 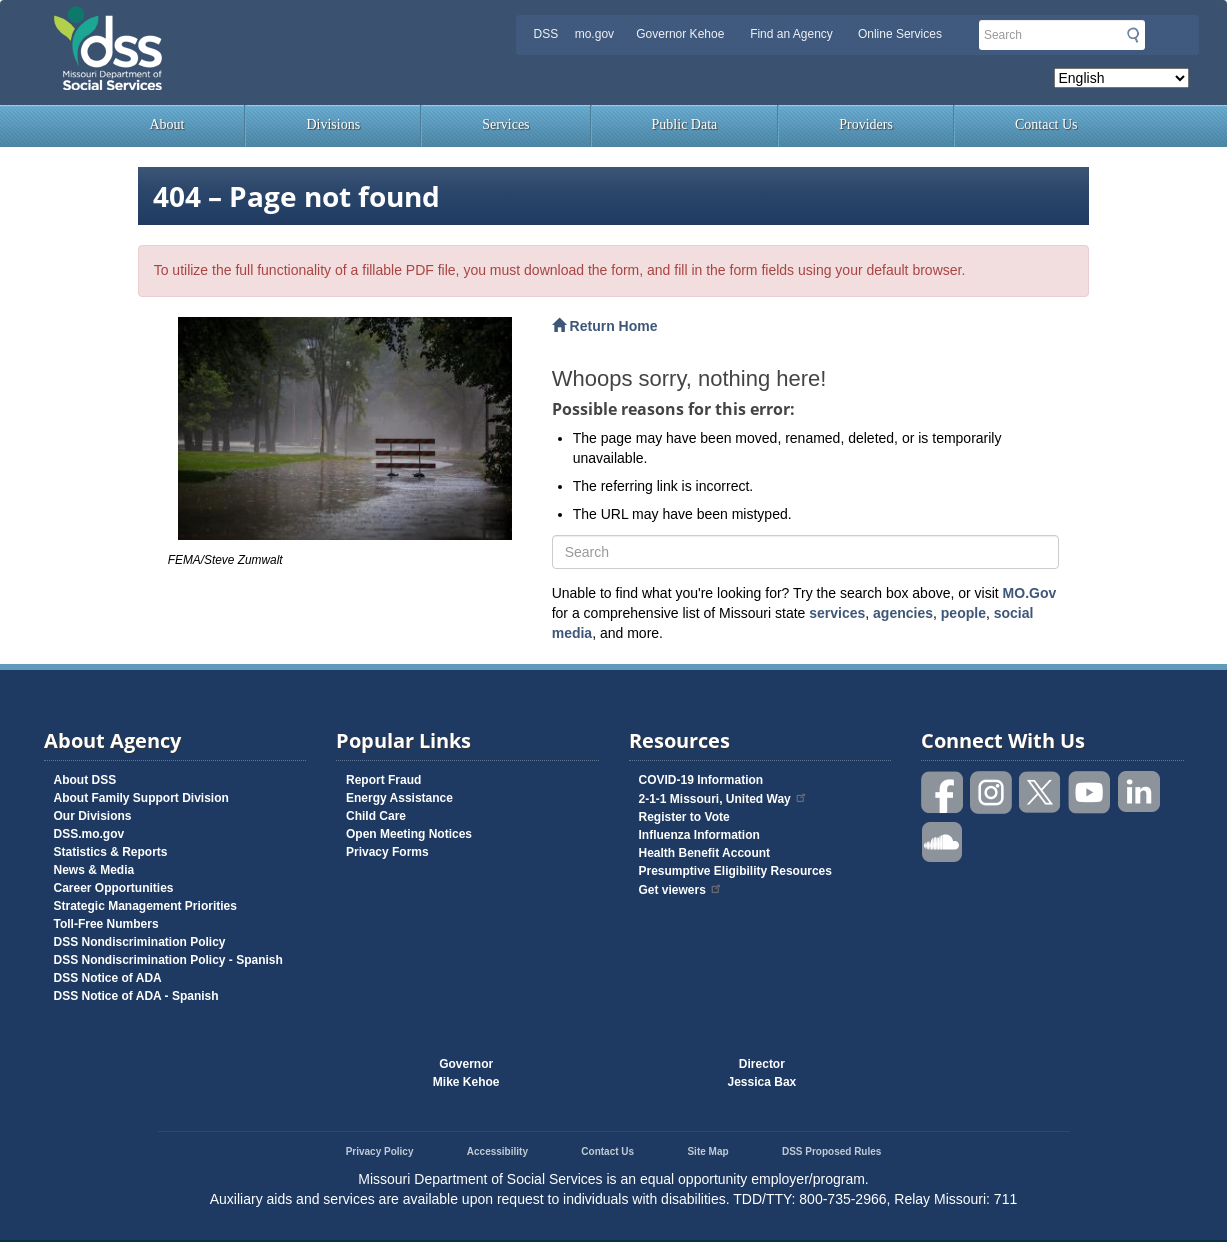 I want to click on DirectorJessica Bax, so click(x=762, y=1073).